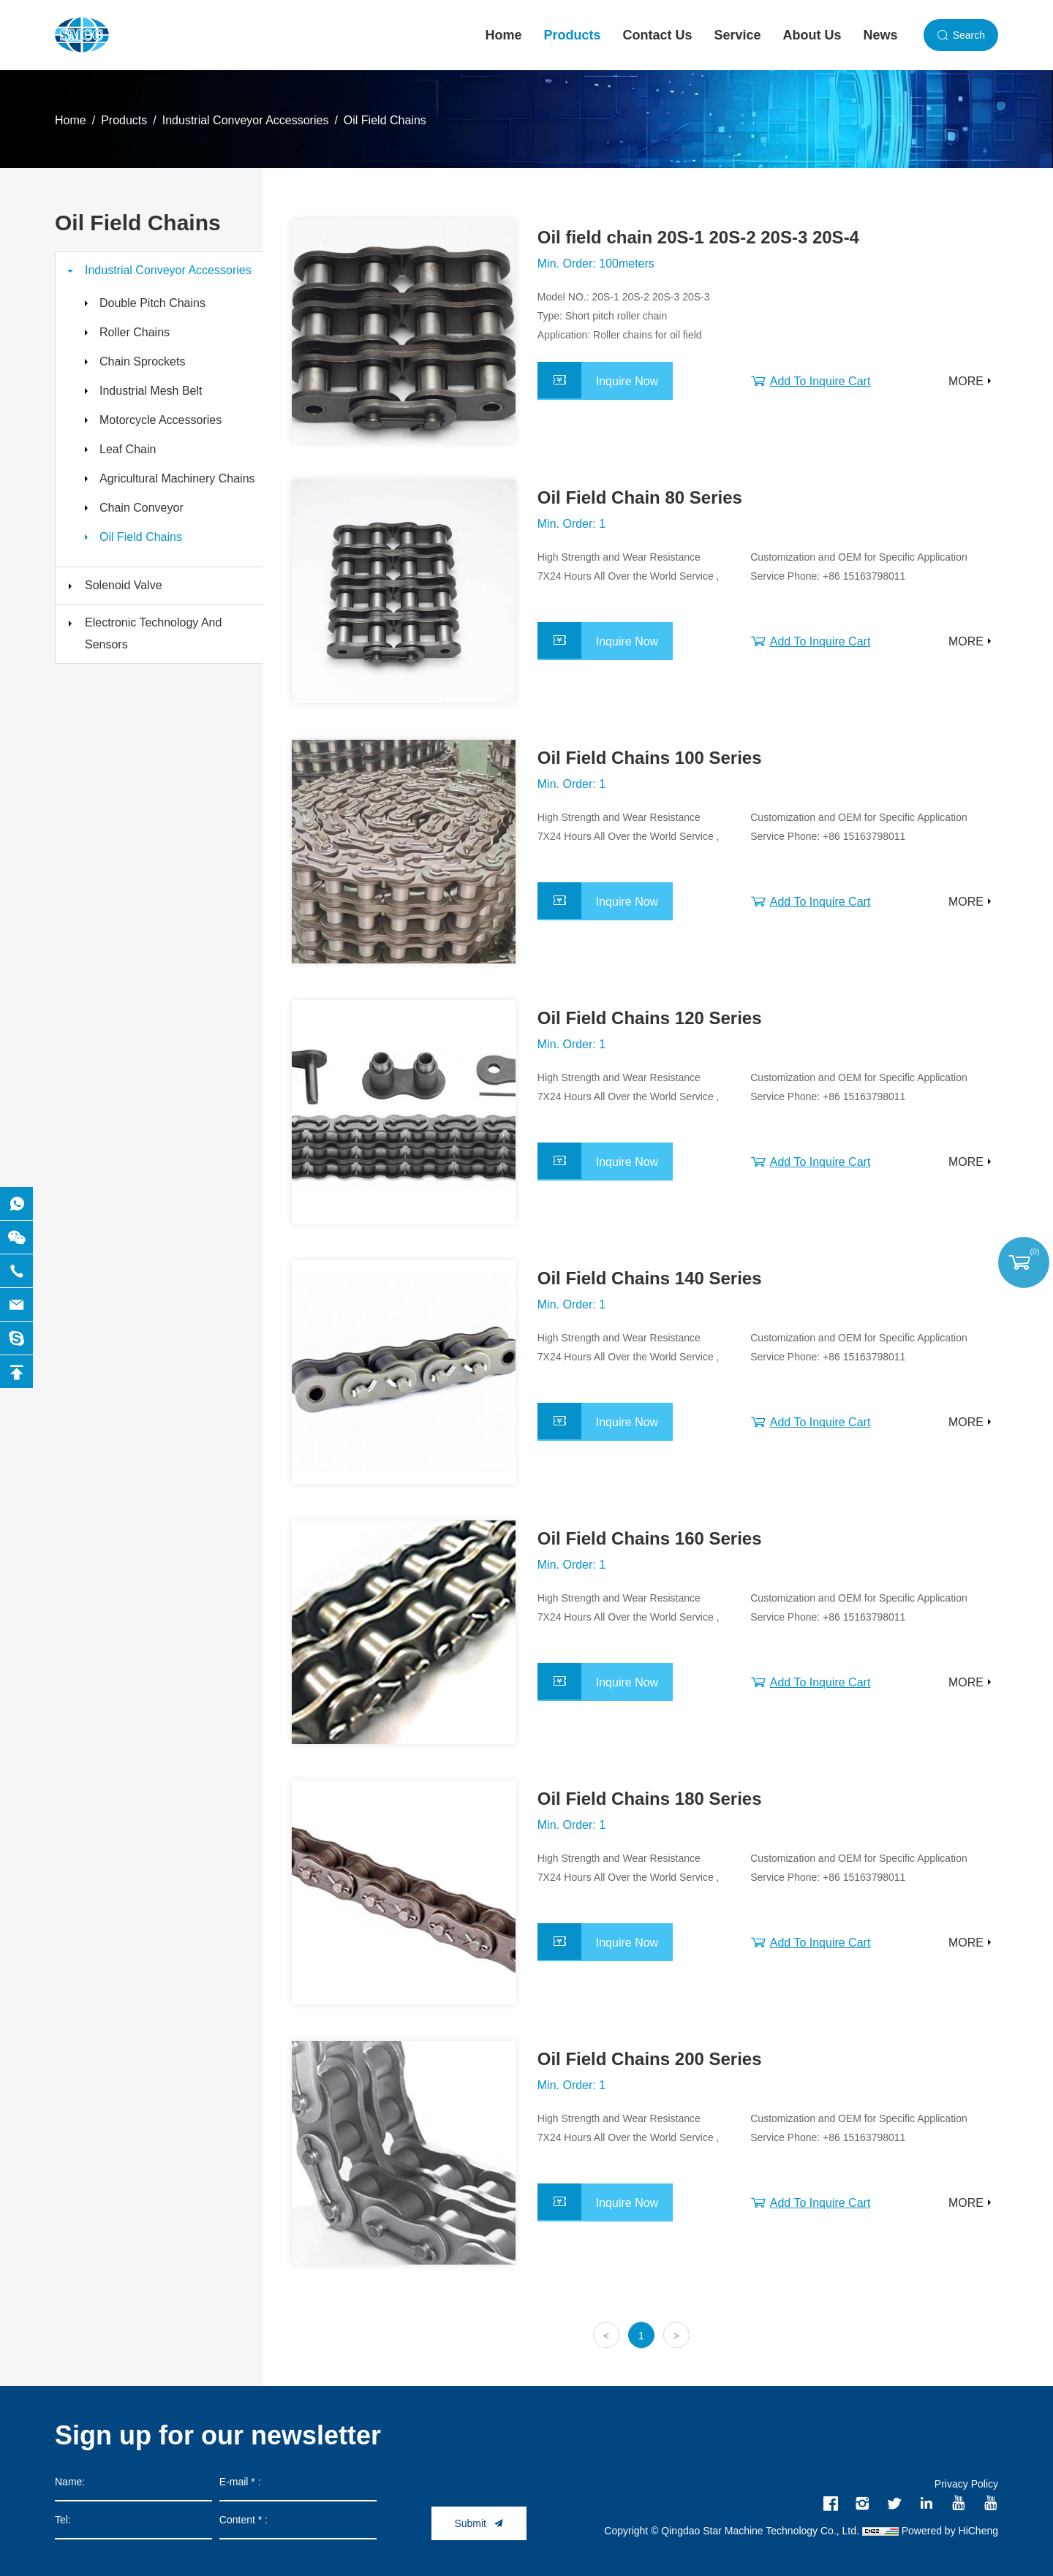  Describe the element at coordinates (737, 35) in the screenshot. I see `Service` at that location.